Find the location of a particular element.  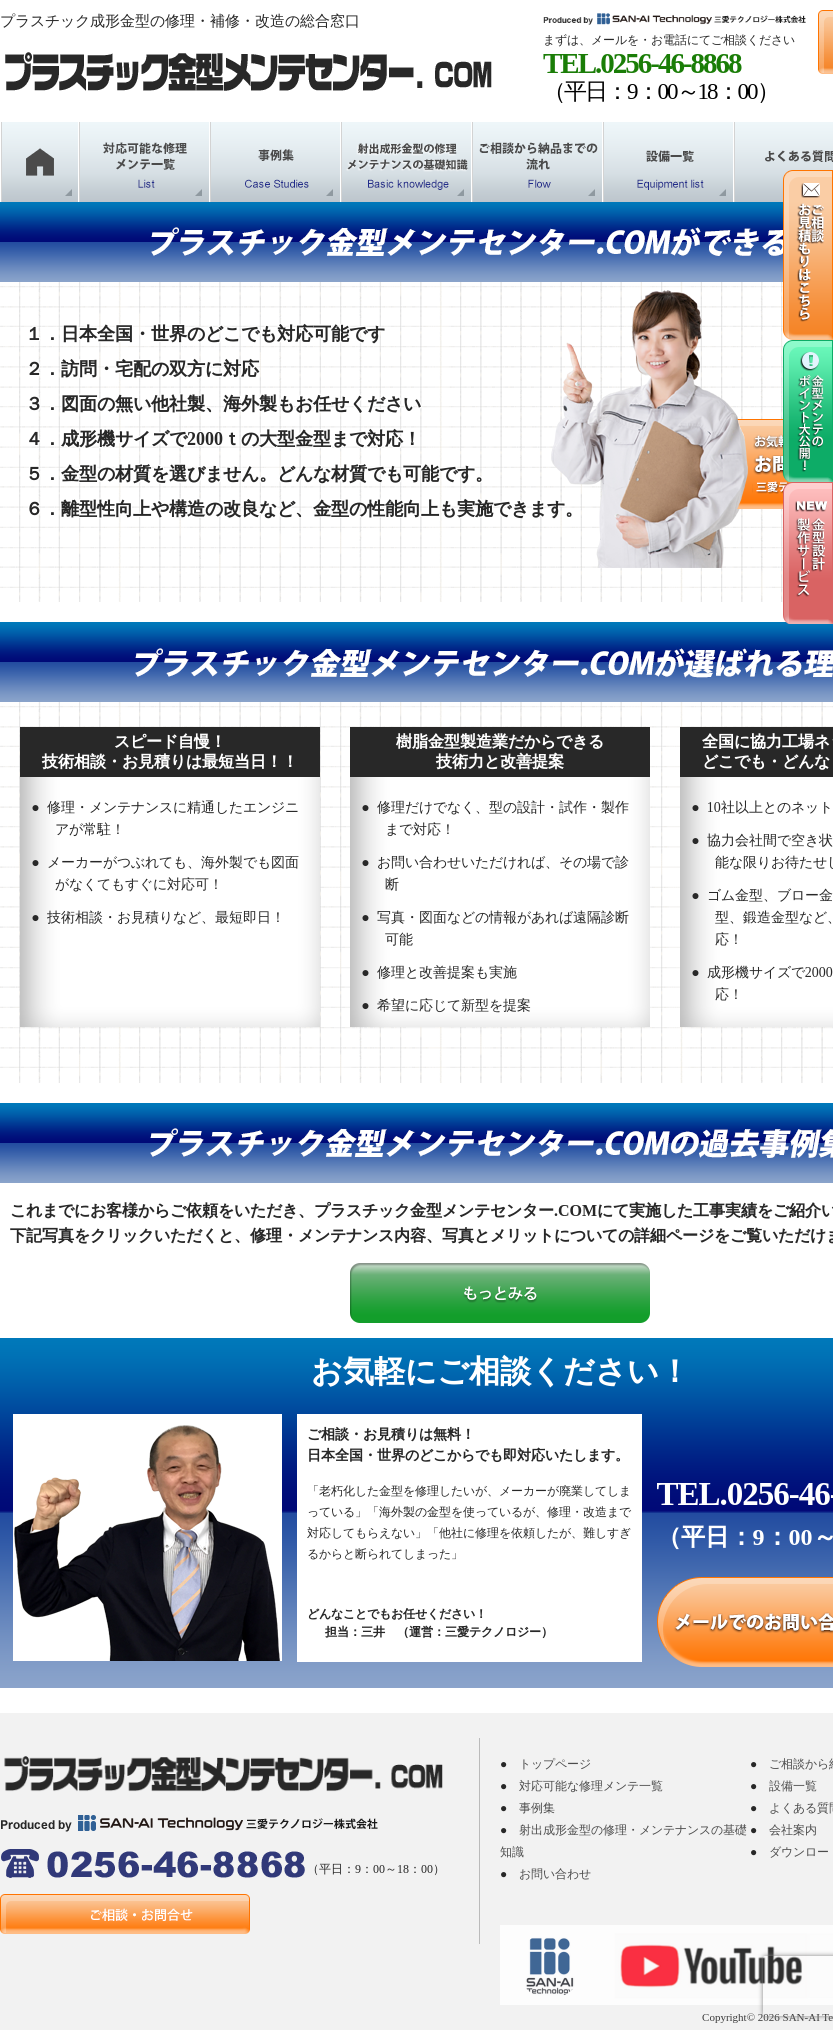

事例集 is located at coordinates (537, 1808).